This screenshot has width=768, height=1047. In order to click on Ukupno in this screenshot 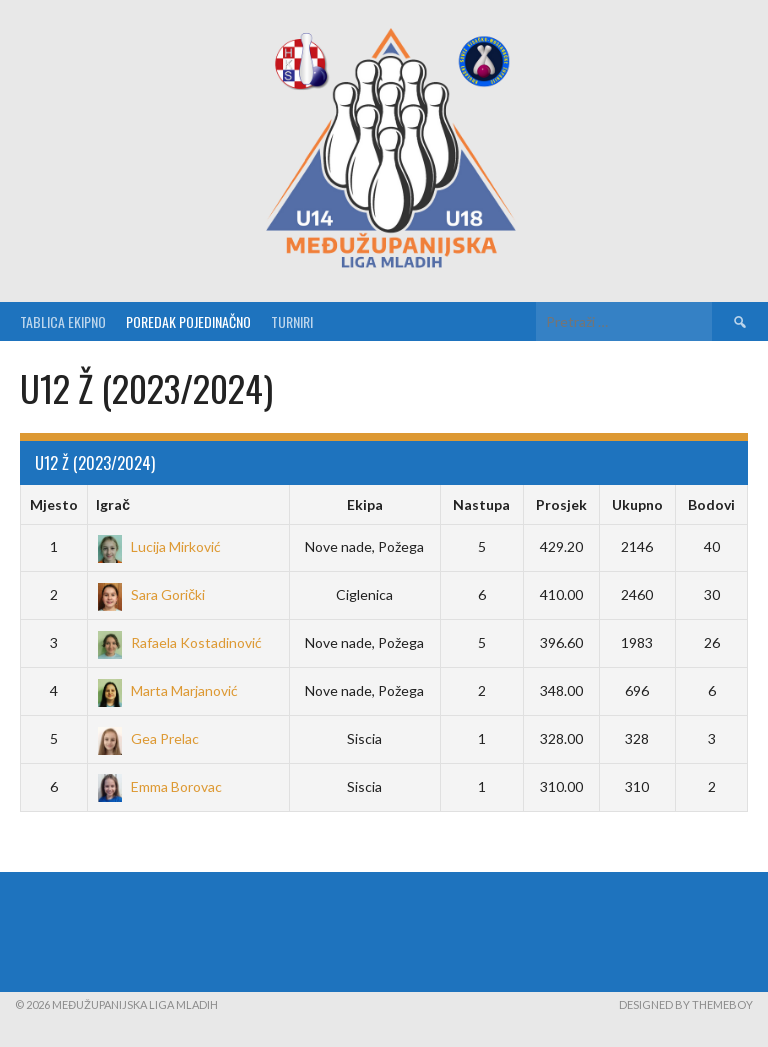, I will do `click(637, 504)`.